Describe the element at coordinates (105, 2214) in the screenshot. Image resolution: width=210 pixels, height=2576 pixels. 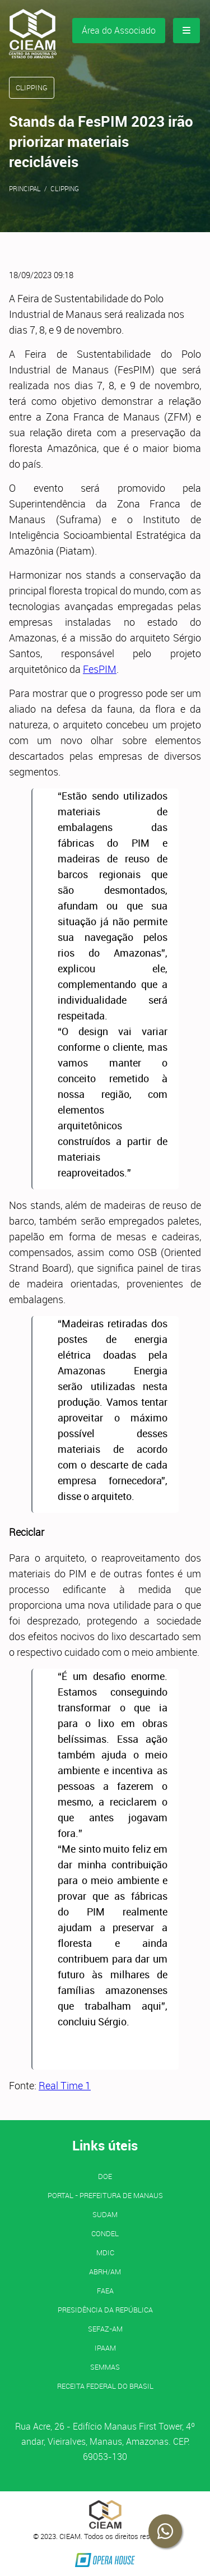
I see `SUDAM` at that location.